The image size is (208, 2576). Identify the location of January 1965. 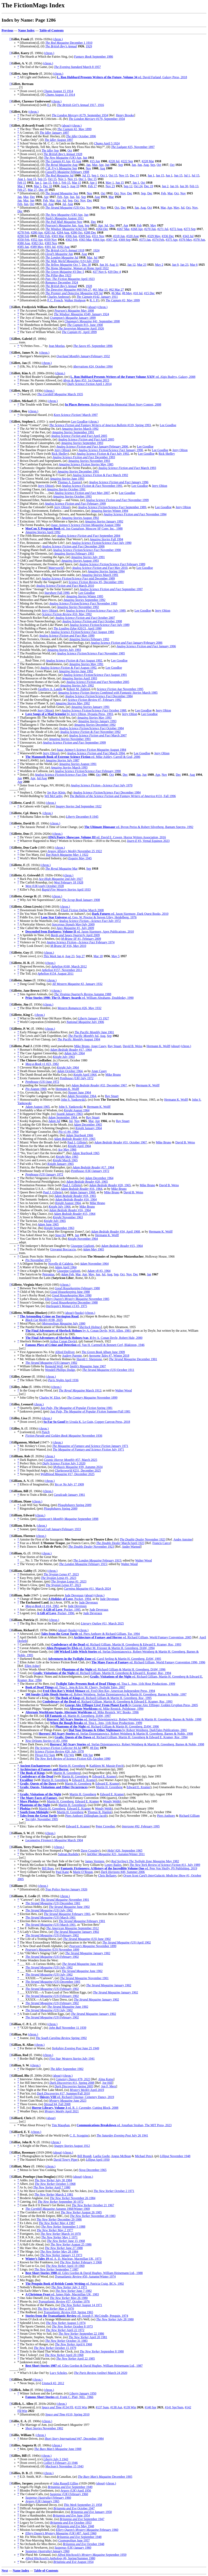
(60, 1163).